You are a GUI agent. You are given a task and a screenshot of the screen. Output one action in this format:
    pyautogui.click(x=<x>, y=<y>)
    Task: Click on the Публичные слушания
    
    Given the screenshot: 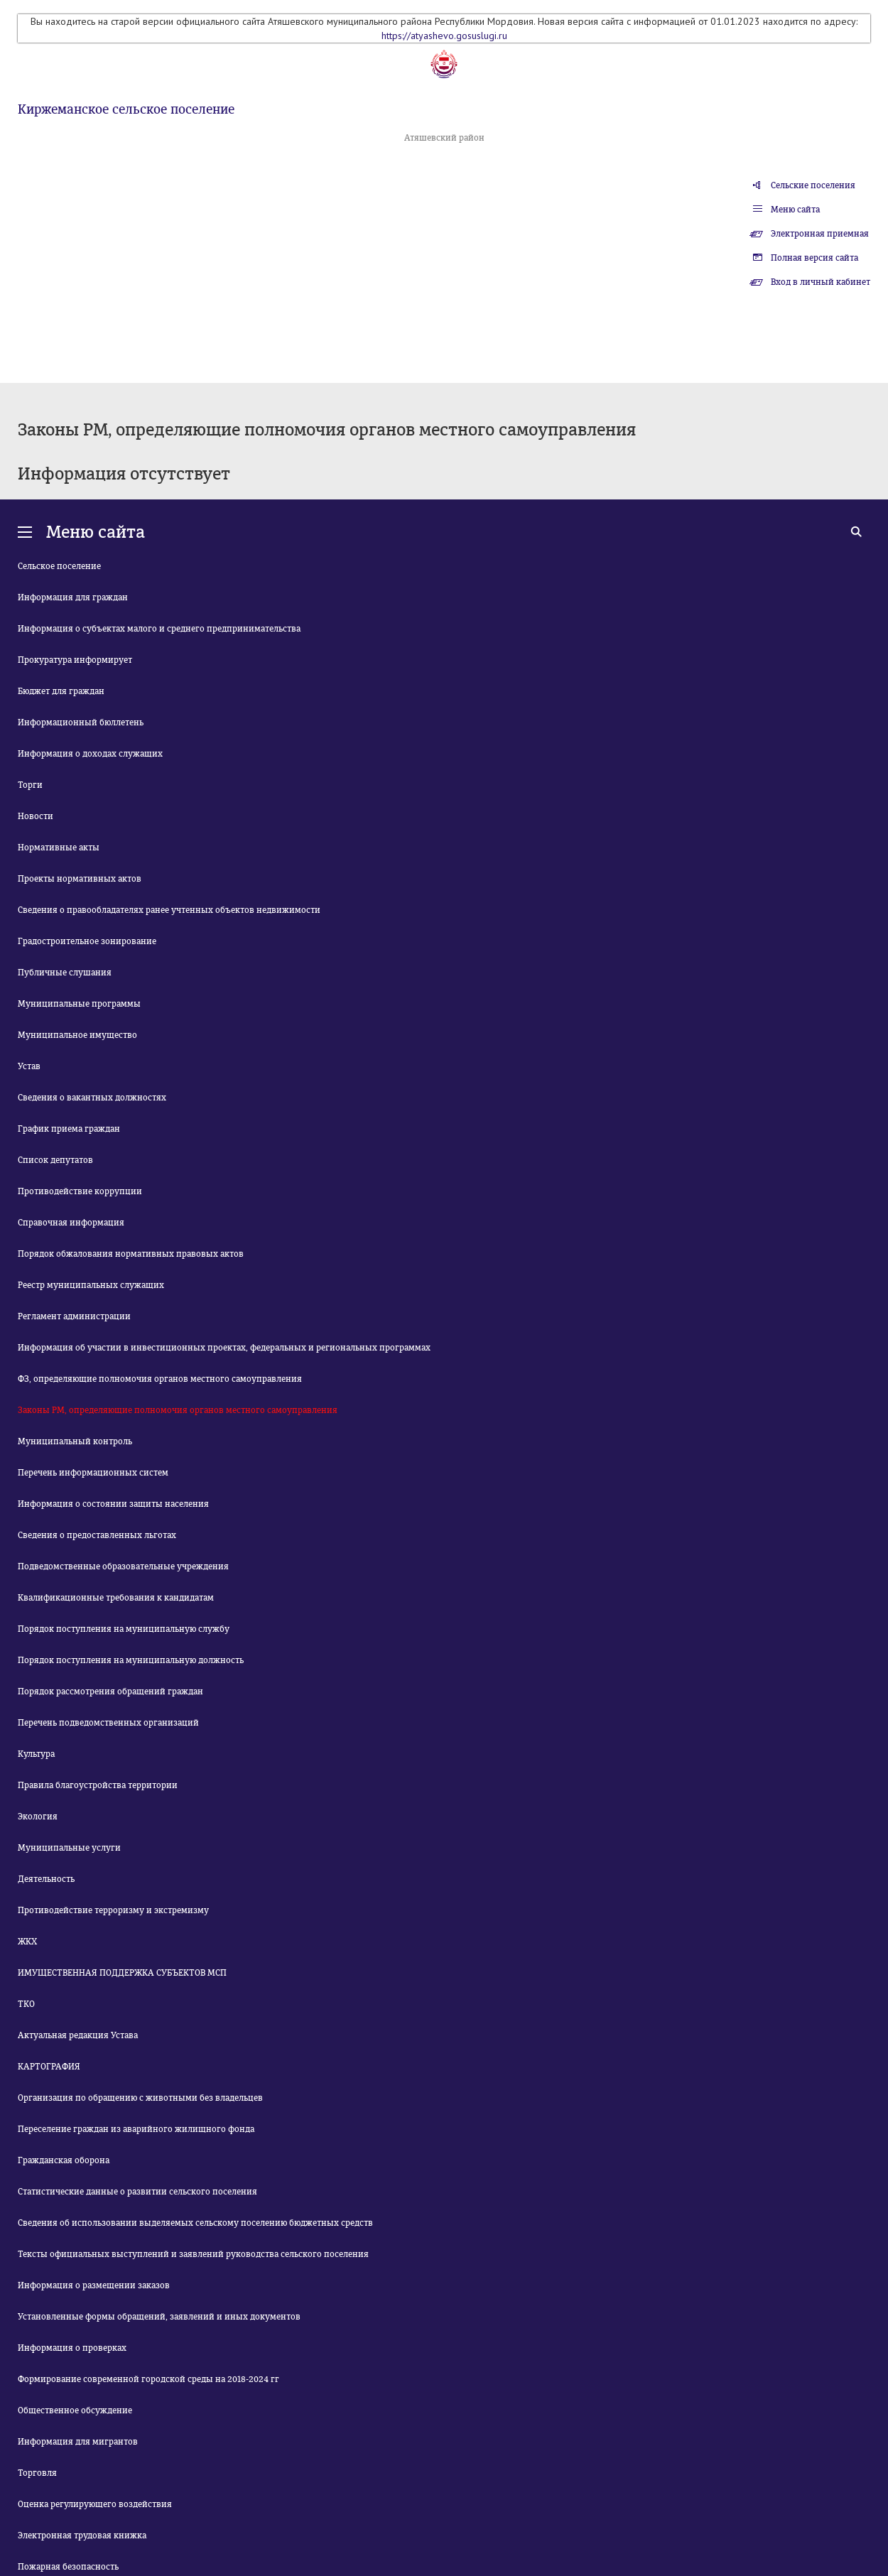 What is the action you would take?
    pyautogui.click(x=65, y=973)
    